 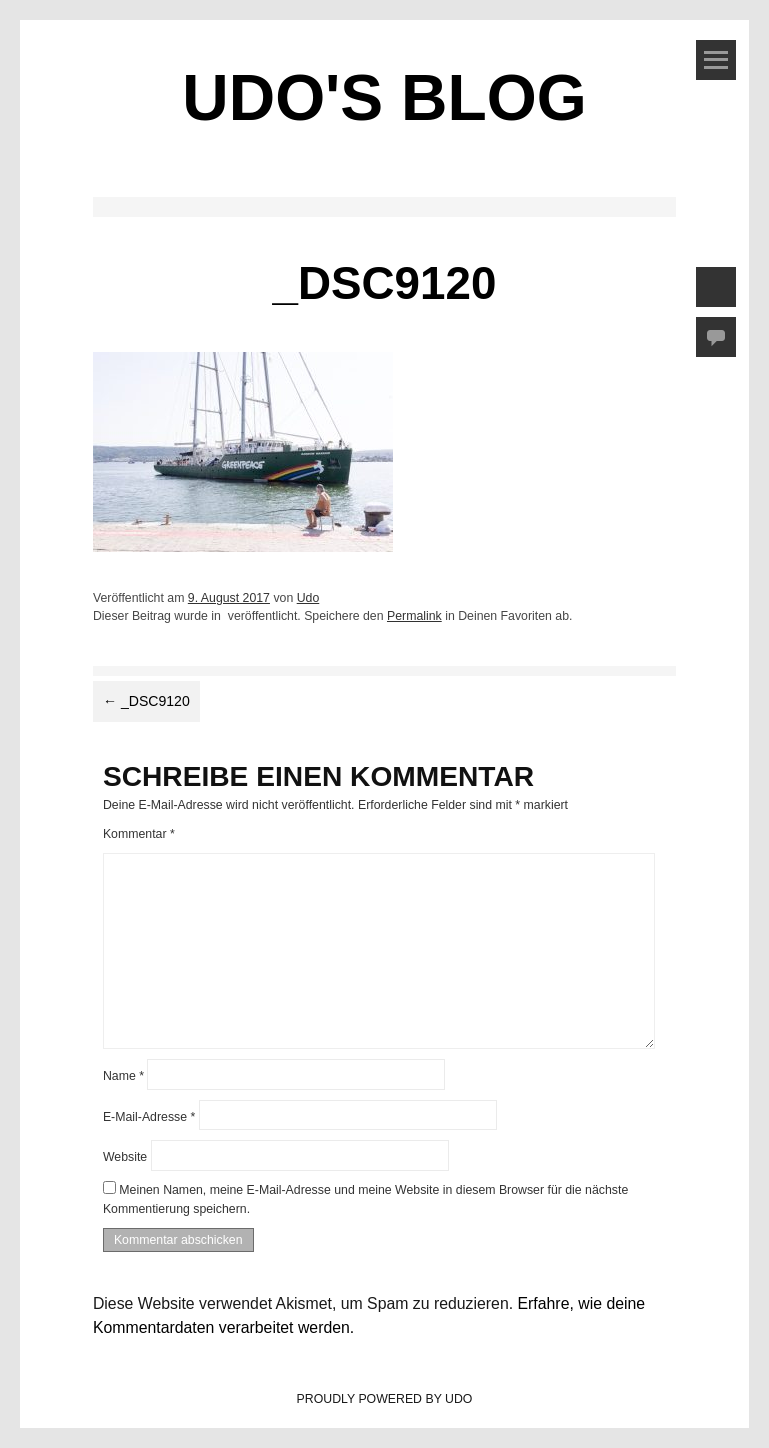 I want to click on Udo's Blog, so click(x=384, y=98).